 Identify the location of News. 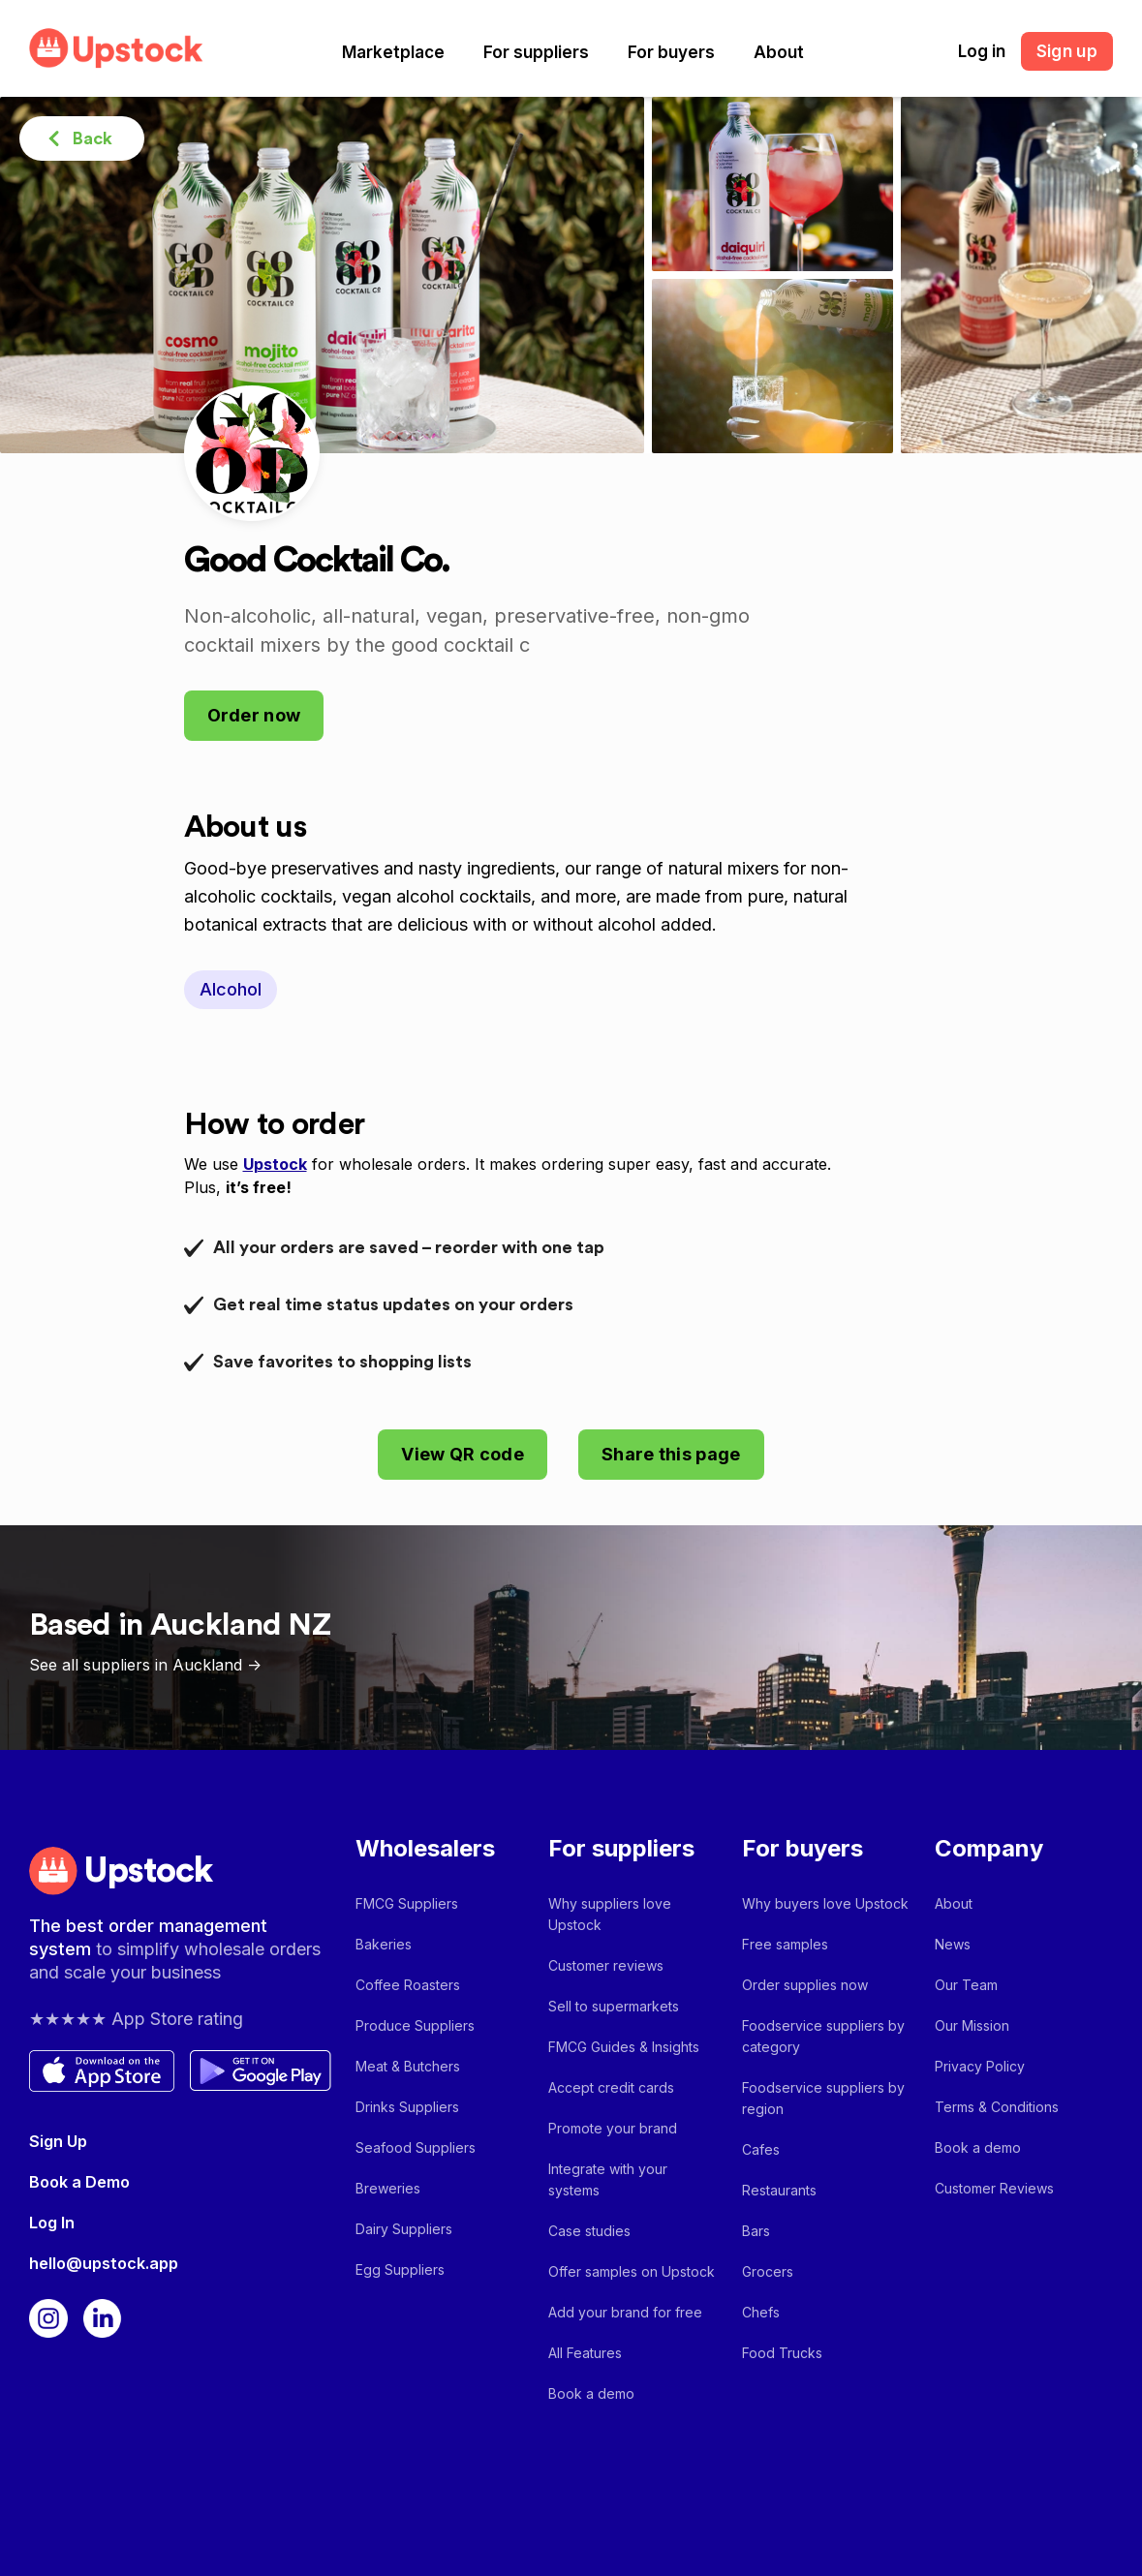
(953, 1944).